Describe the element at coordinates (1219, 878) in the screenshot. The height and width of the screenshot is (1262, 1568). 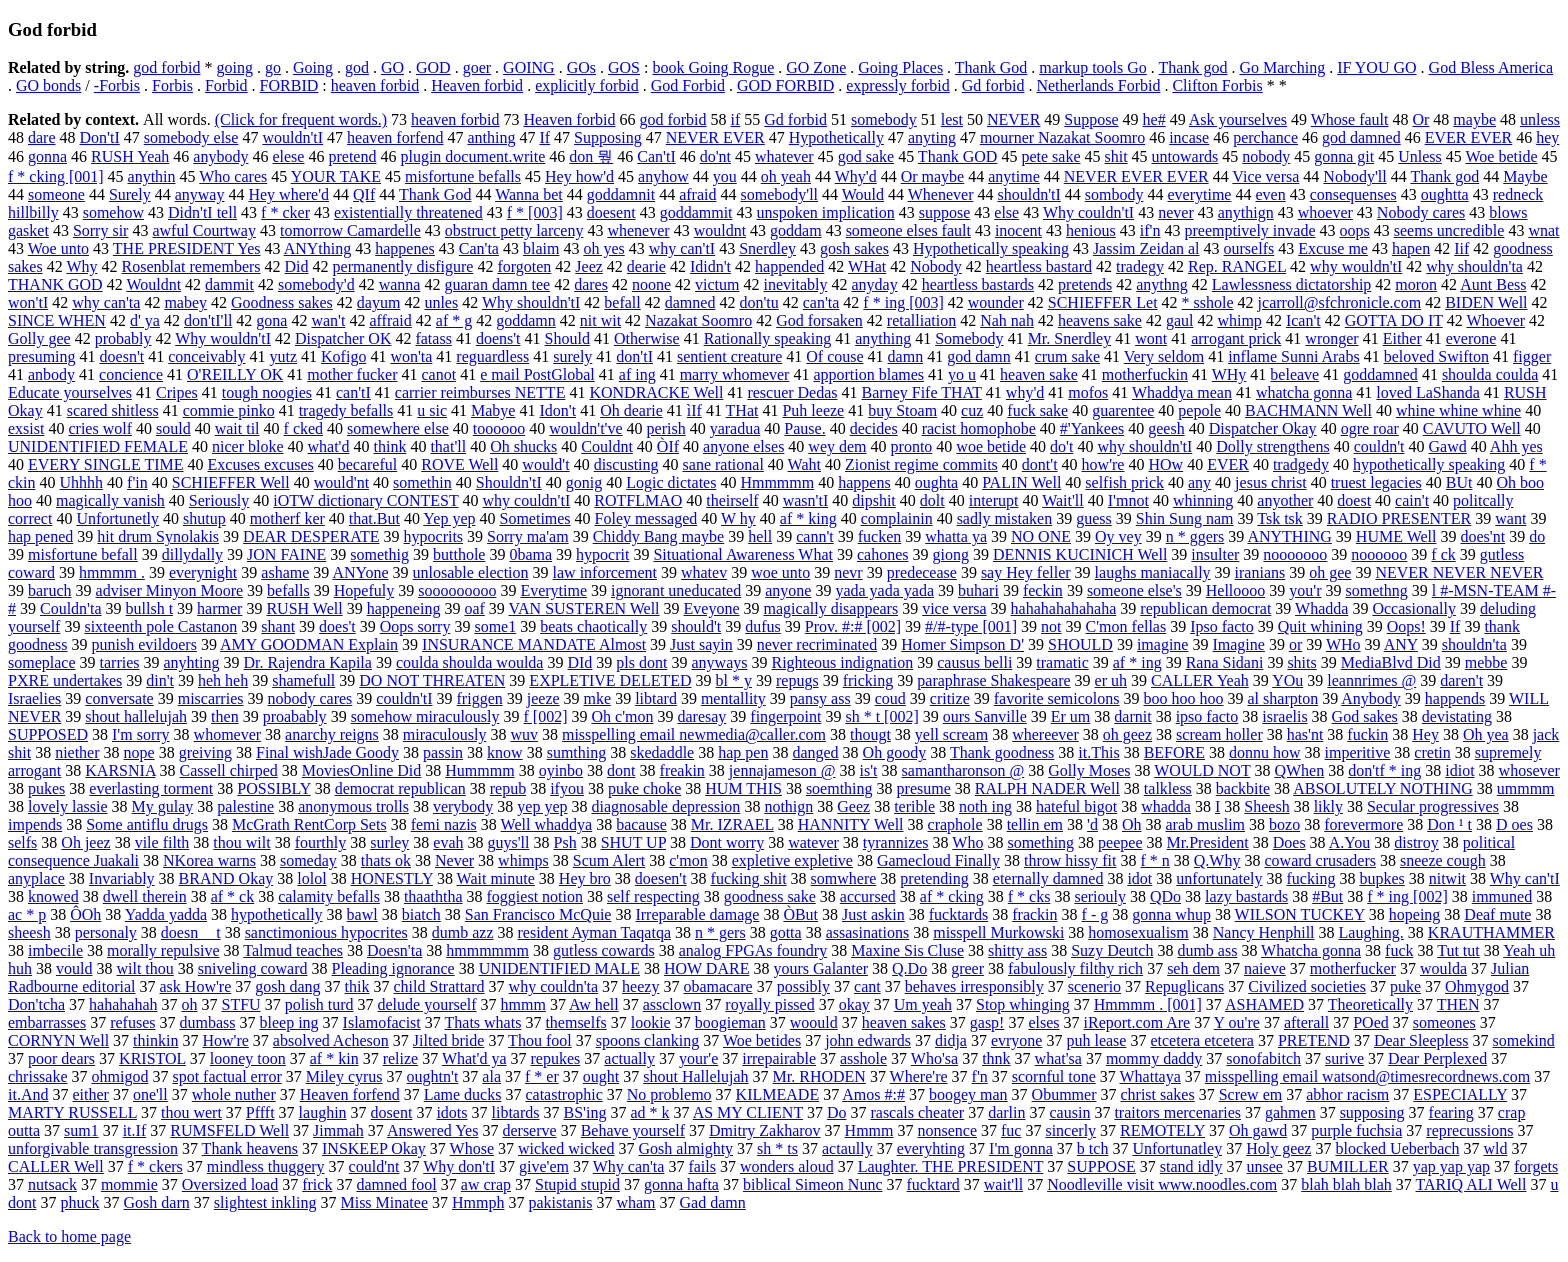
I see `unfortunately` at that location.